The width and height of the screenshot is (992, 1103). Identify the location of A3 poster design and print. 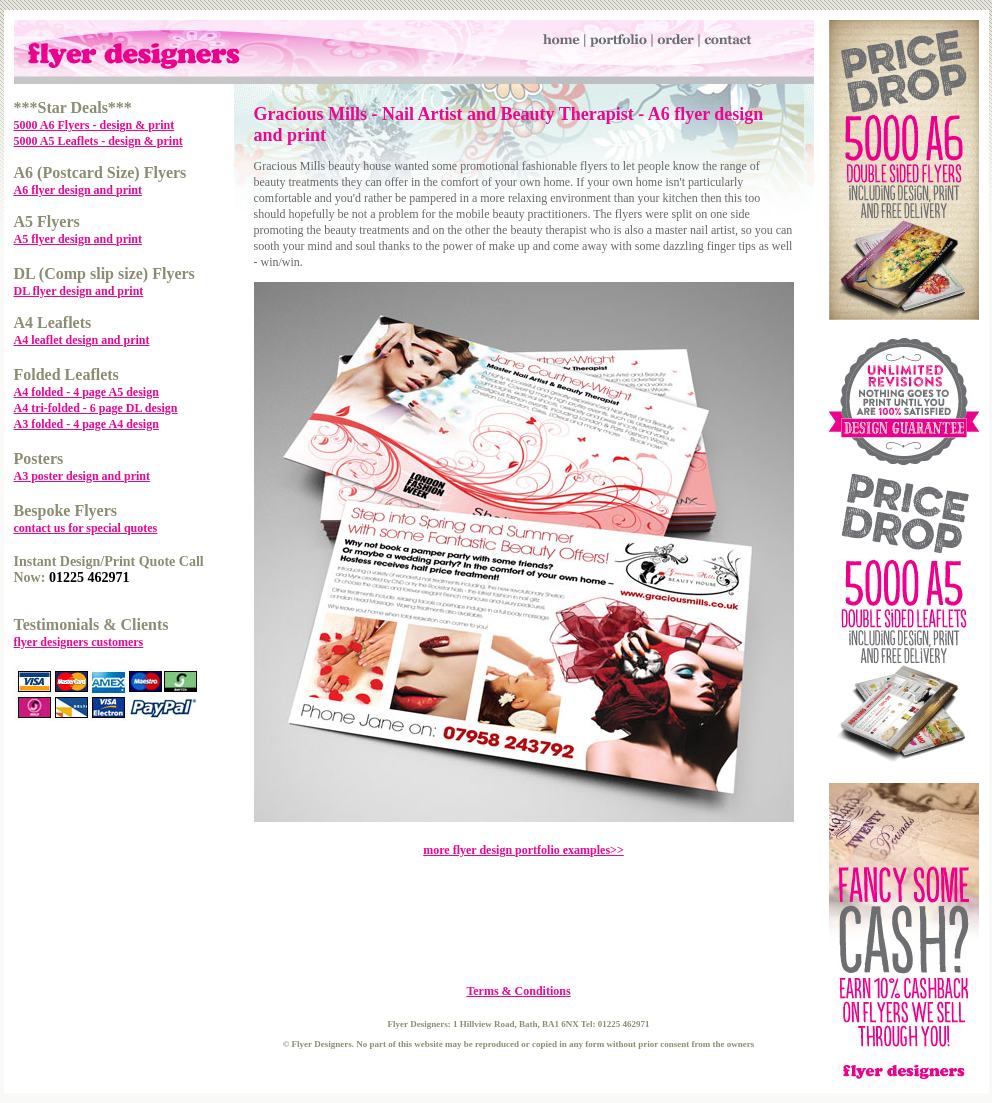
(82, 476).